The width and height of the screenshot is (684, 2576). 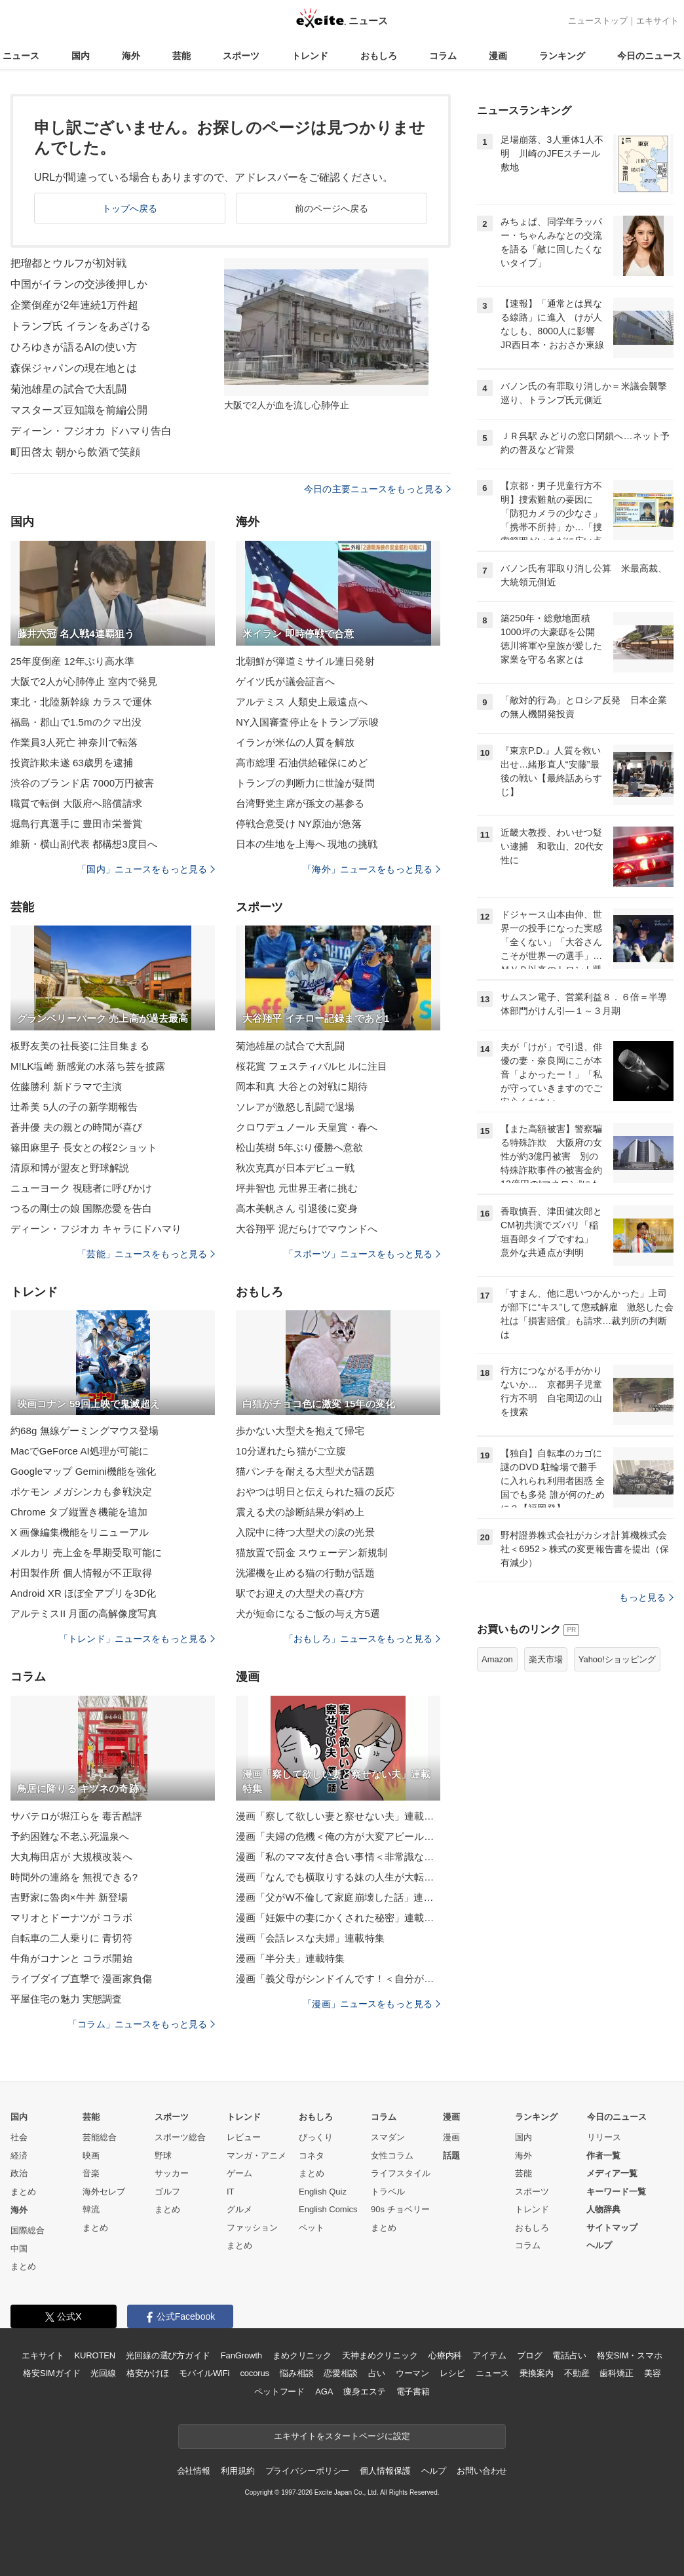 I want to click on 時間外の連絡を 無視できる?, so click(x=74, y=1877).